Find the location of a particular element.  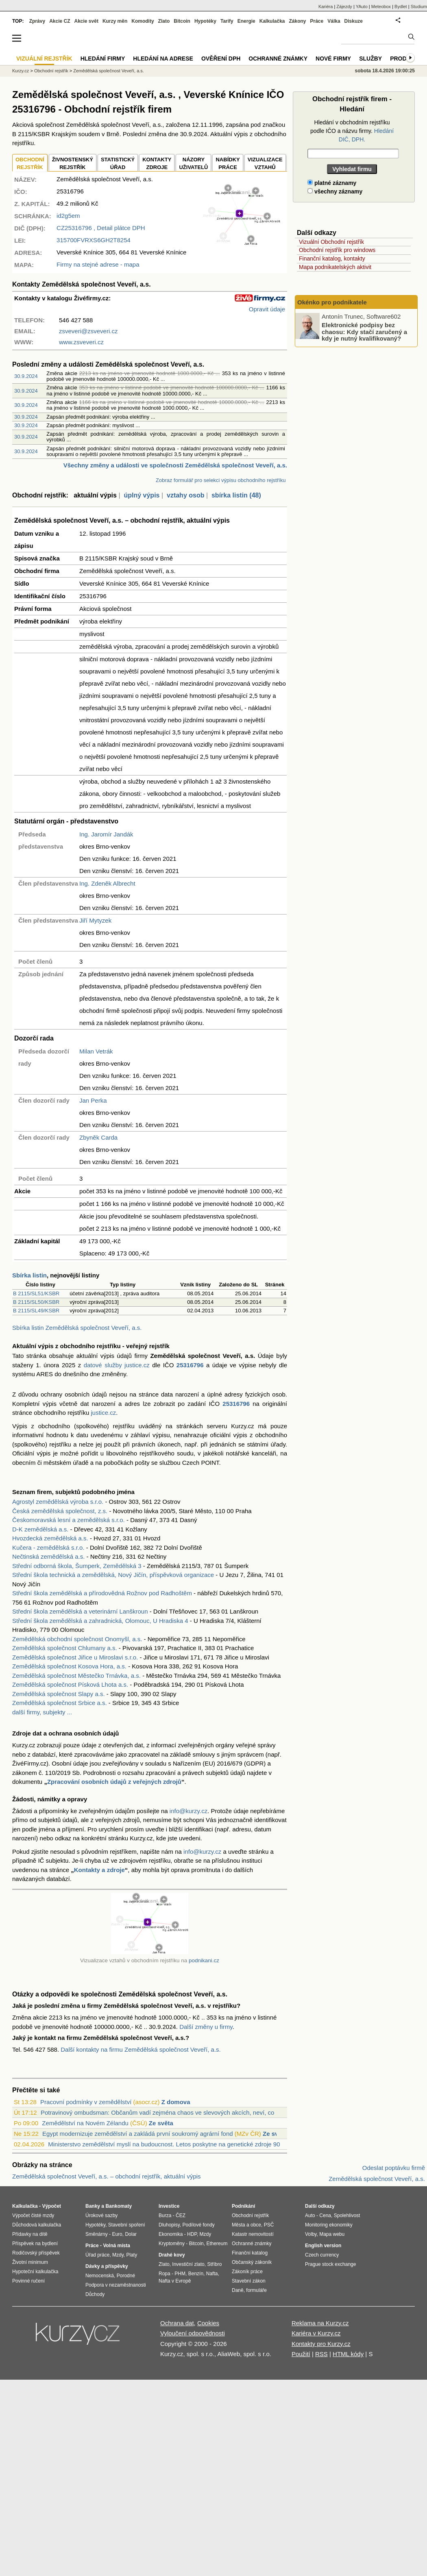

Zbyněk Carda is located at coordinates (98, 1137).